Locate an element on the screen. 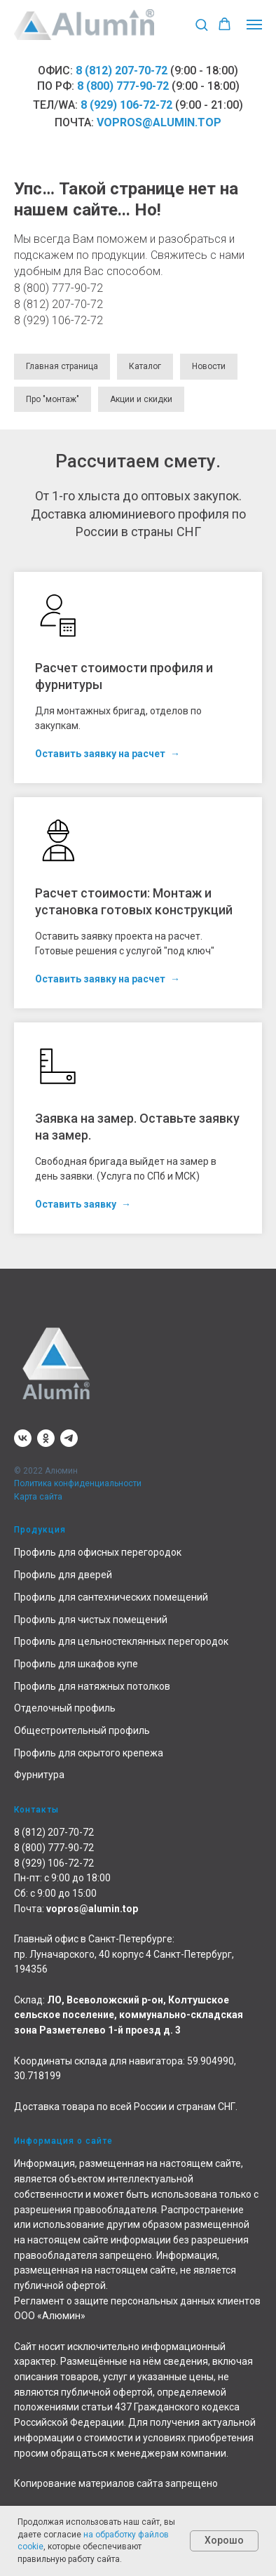  Профиль для офисных перегородок is located at coordinates (97, 1552).